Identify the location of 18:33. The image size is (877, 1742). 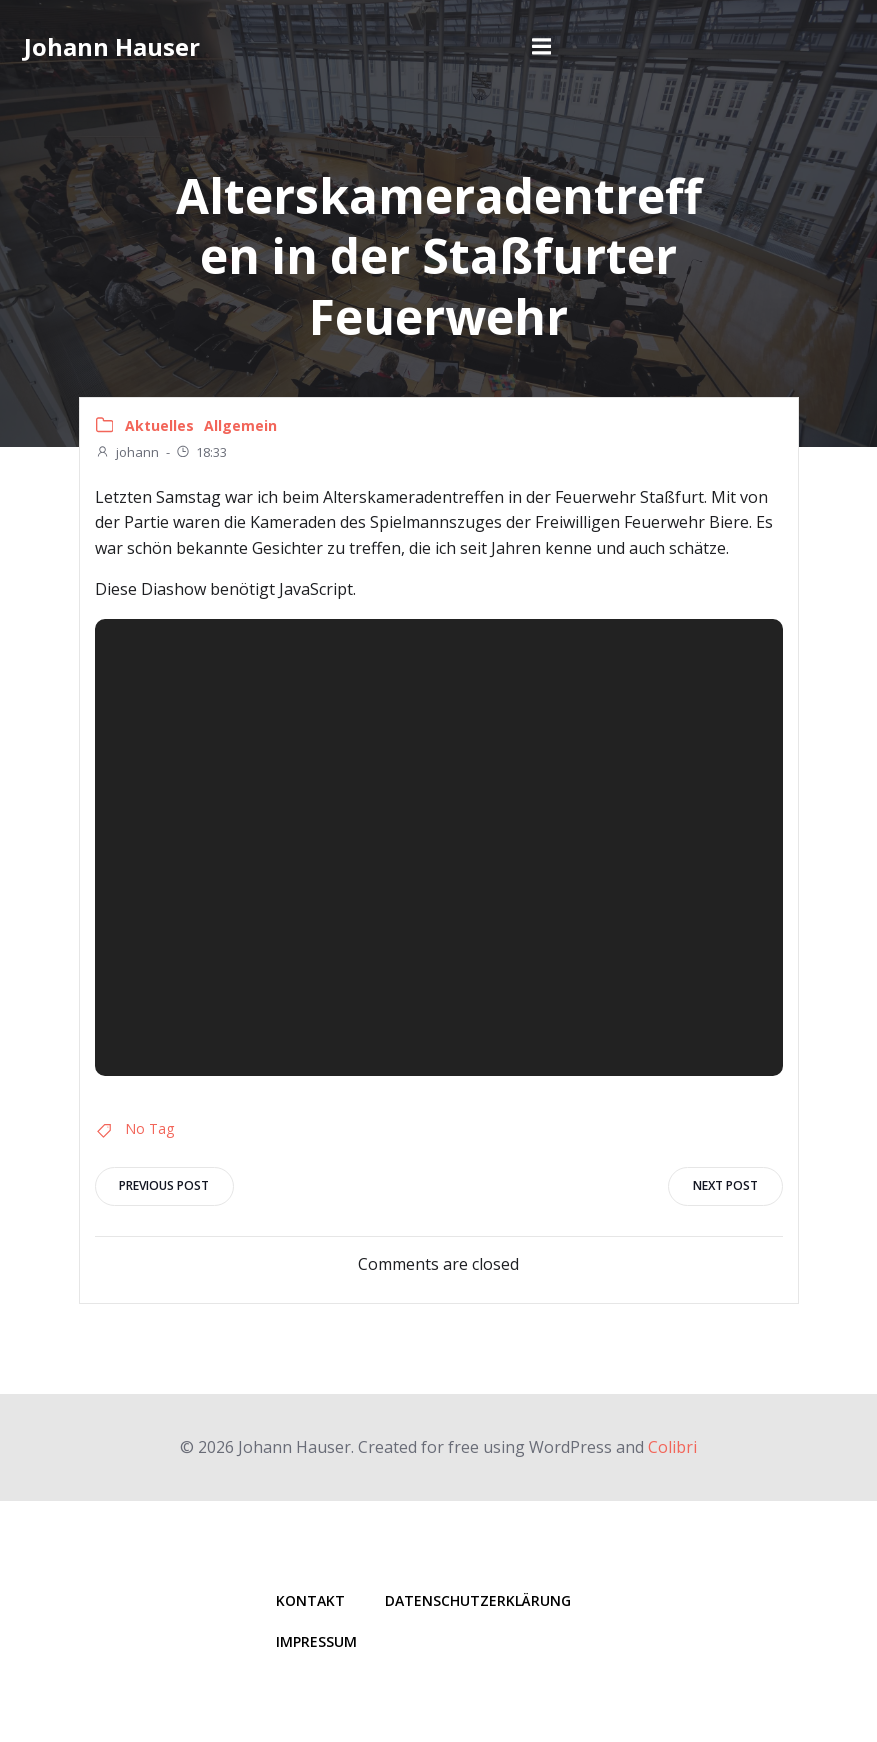
(201, 452).